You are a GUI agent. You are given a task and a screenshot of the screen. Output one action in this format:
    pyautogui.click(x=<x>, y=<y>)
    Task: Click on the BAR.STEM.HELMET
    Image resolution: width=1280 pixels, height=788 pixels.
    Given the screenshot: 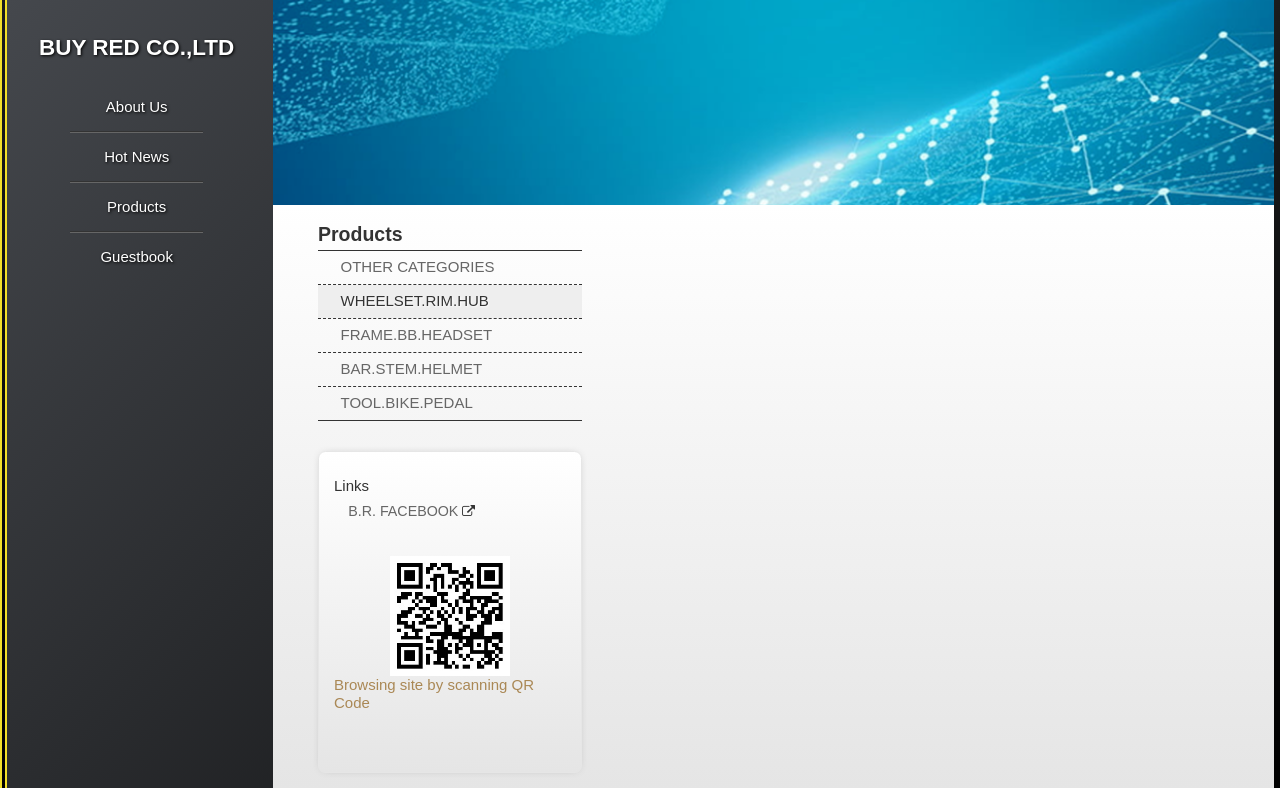 What is the action you would take?
    pyautogui.click(x=412, y=368)
    